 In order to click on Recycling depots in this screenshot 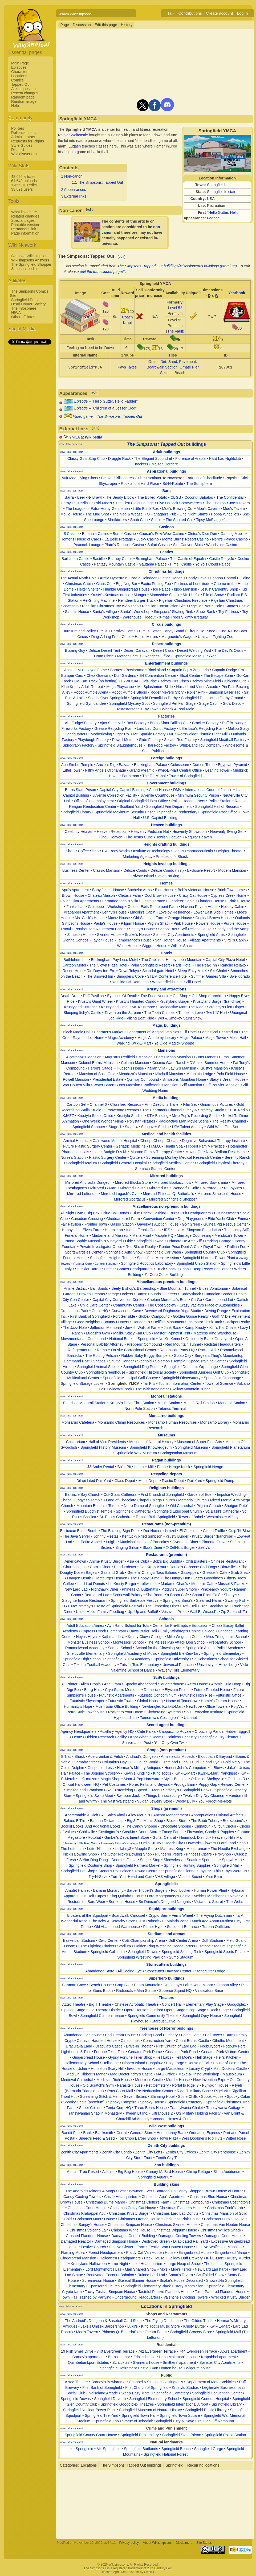, I will do `click(166, 1474)`.